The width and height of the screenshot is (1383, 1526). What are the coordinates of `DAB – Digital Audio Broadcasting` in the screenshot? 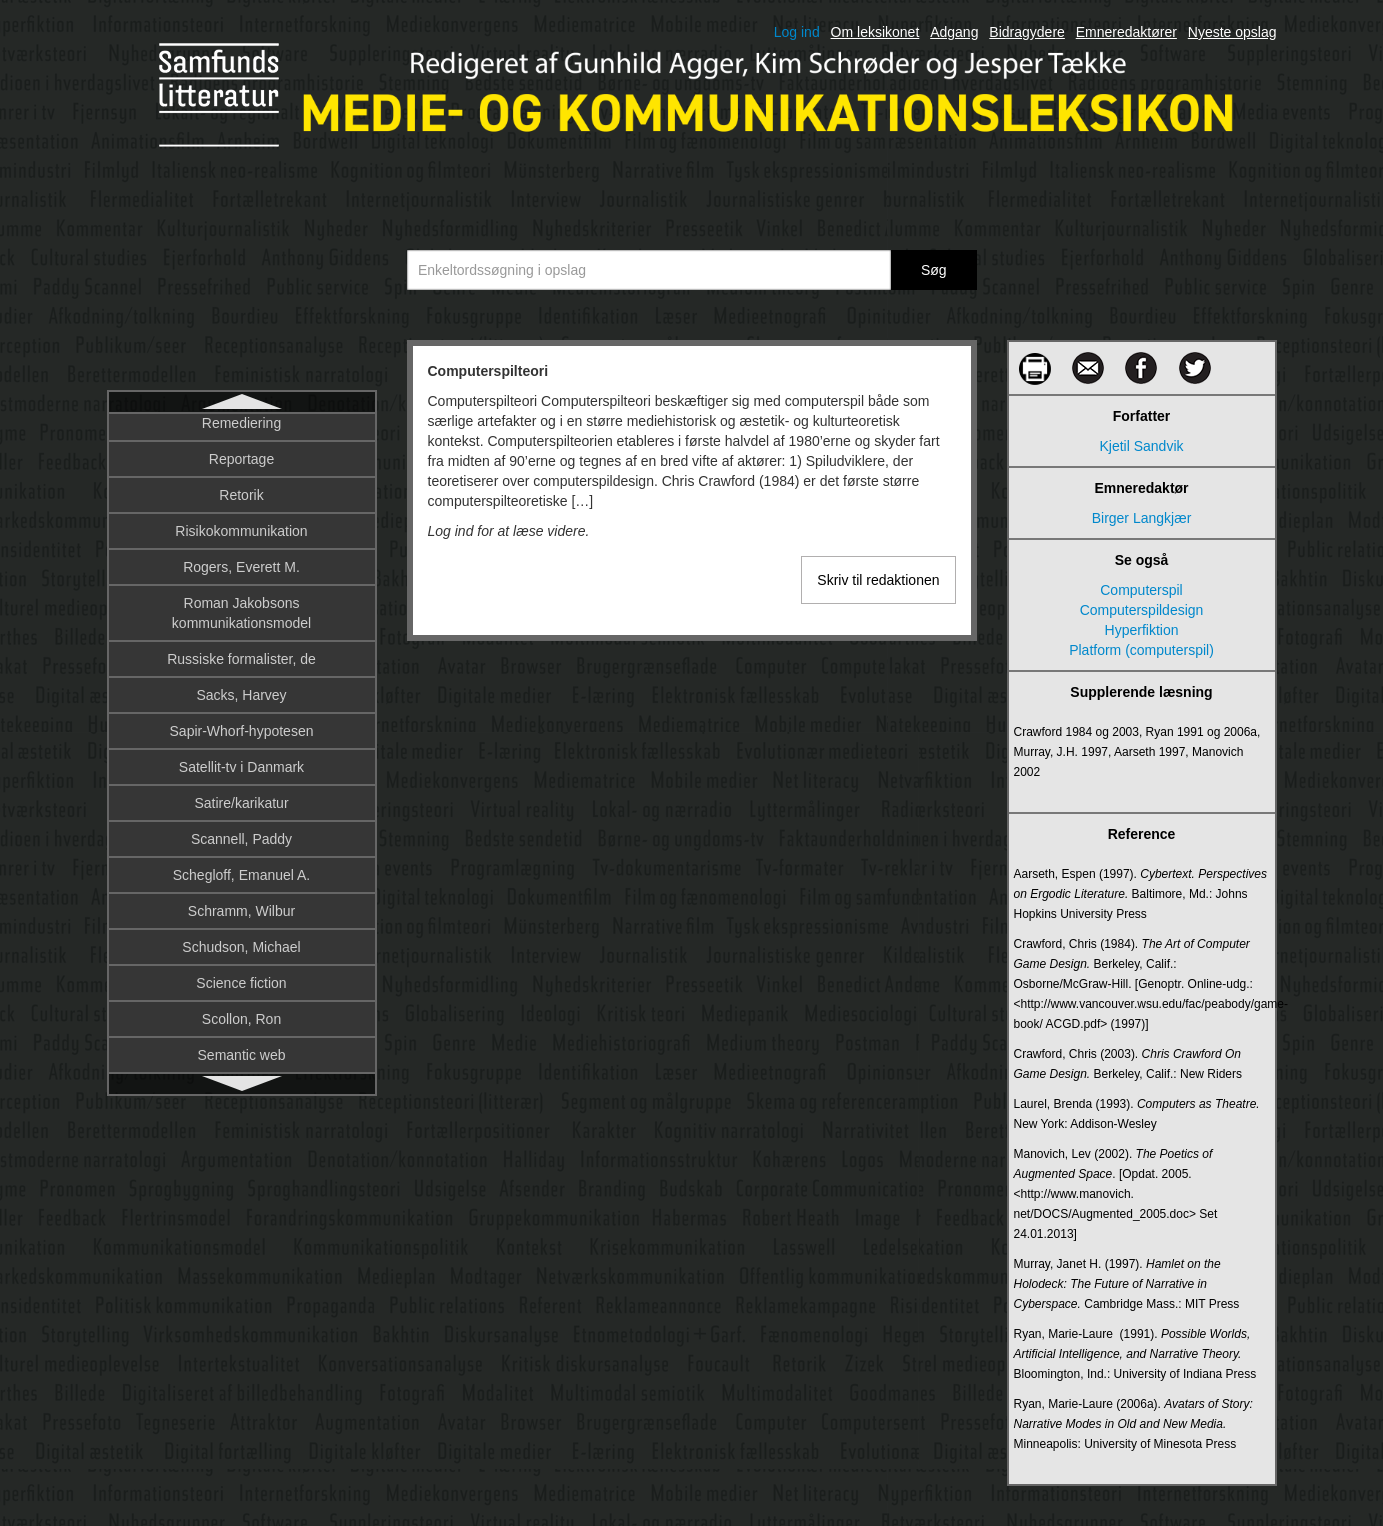 It's located at (242, 865).